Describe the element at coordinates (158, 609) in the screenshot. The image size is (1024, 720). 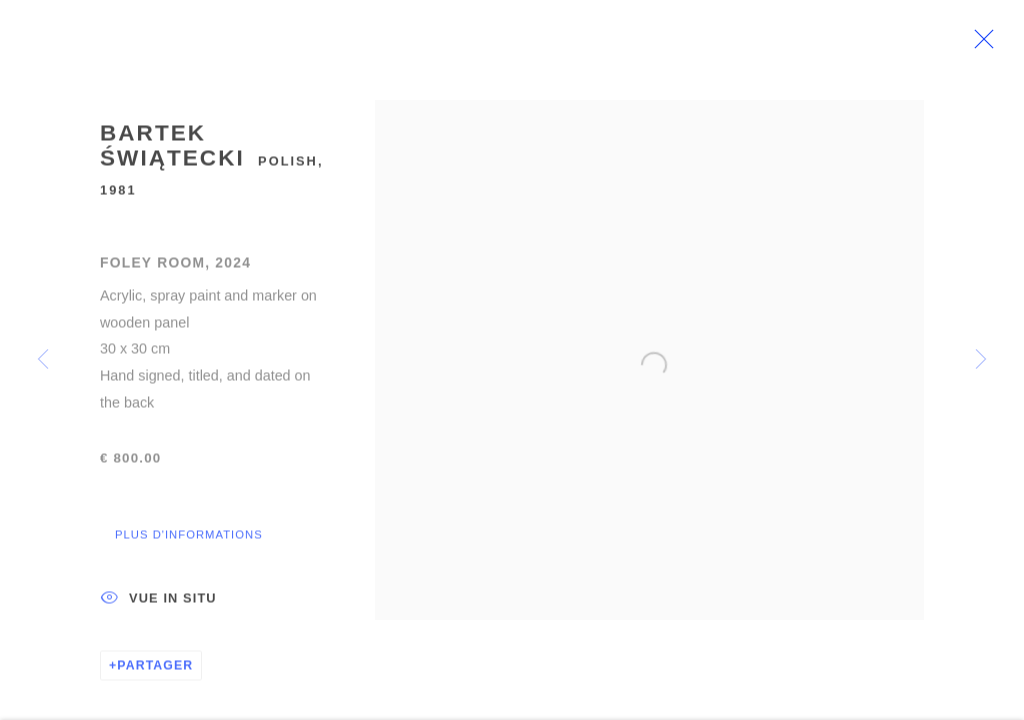
I see `Vue In Situ` at that location.